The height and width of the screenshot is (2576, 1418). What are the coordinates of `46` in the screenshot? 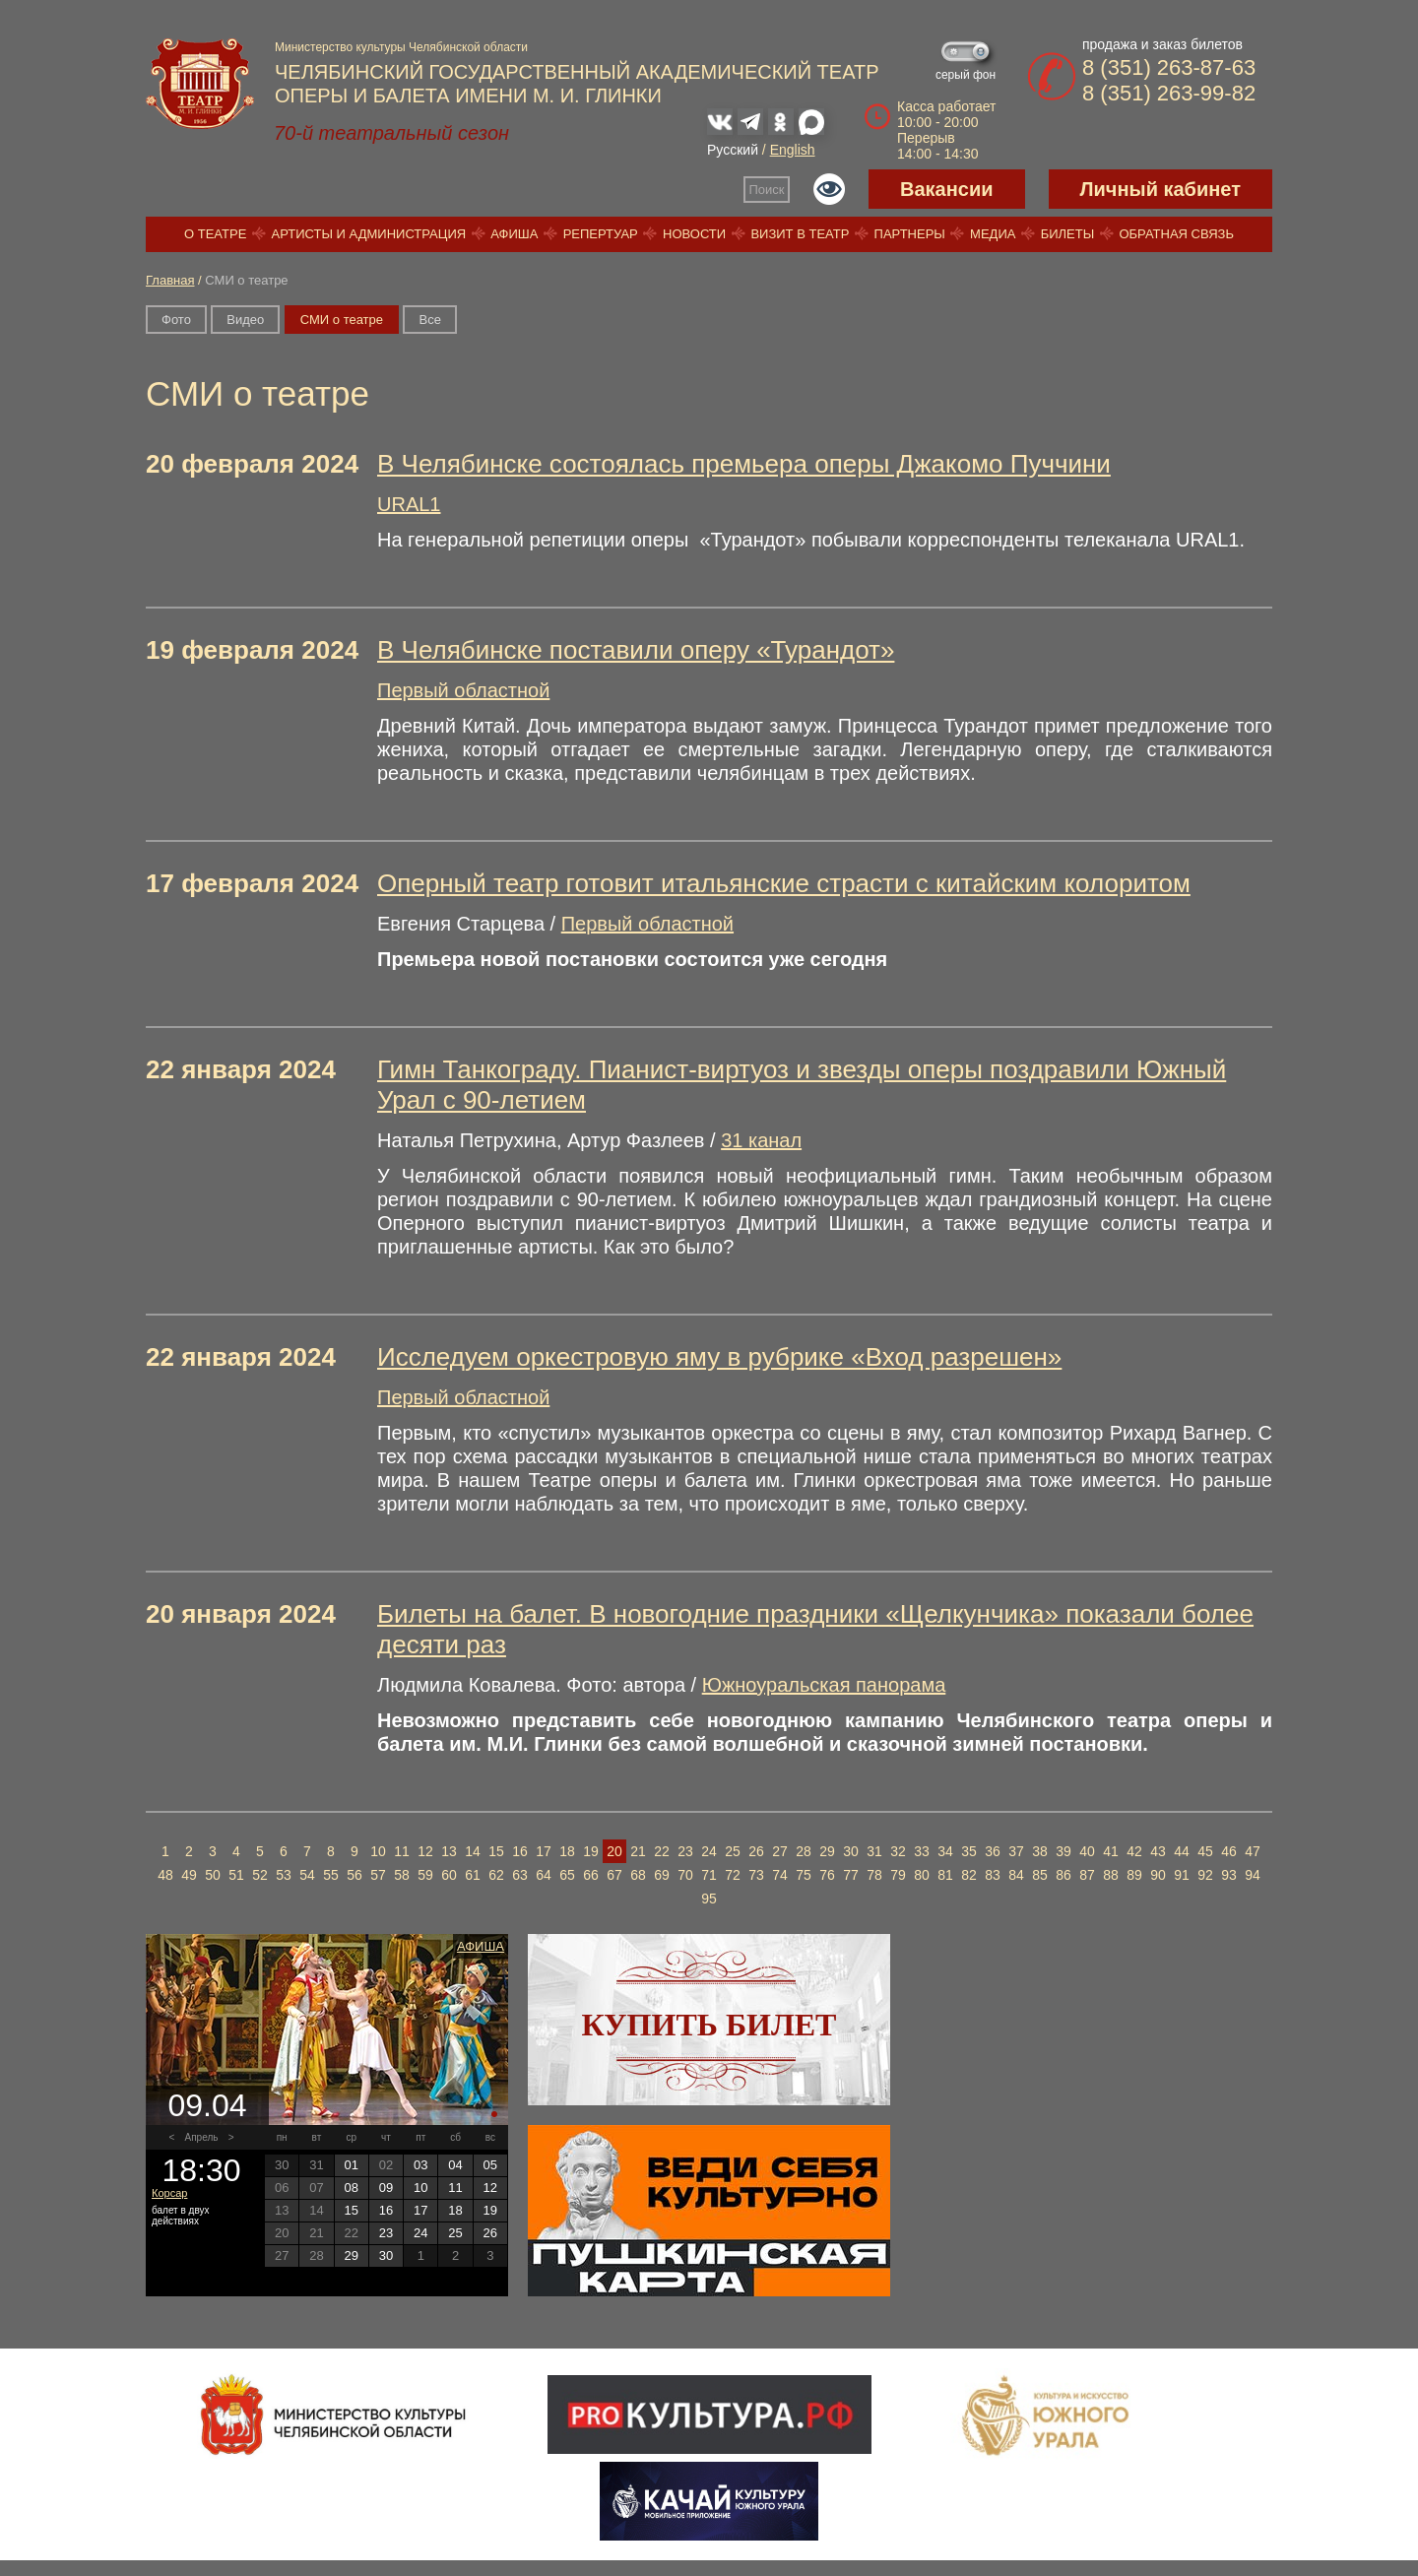 It's located at (1229, 1851).